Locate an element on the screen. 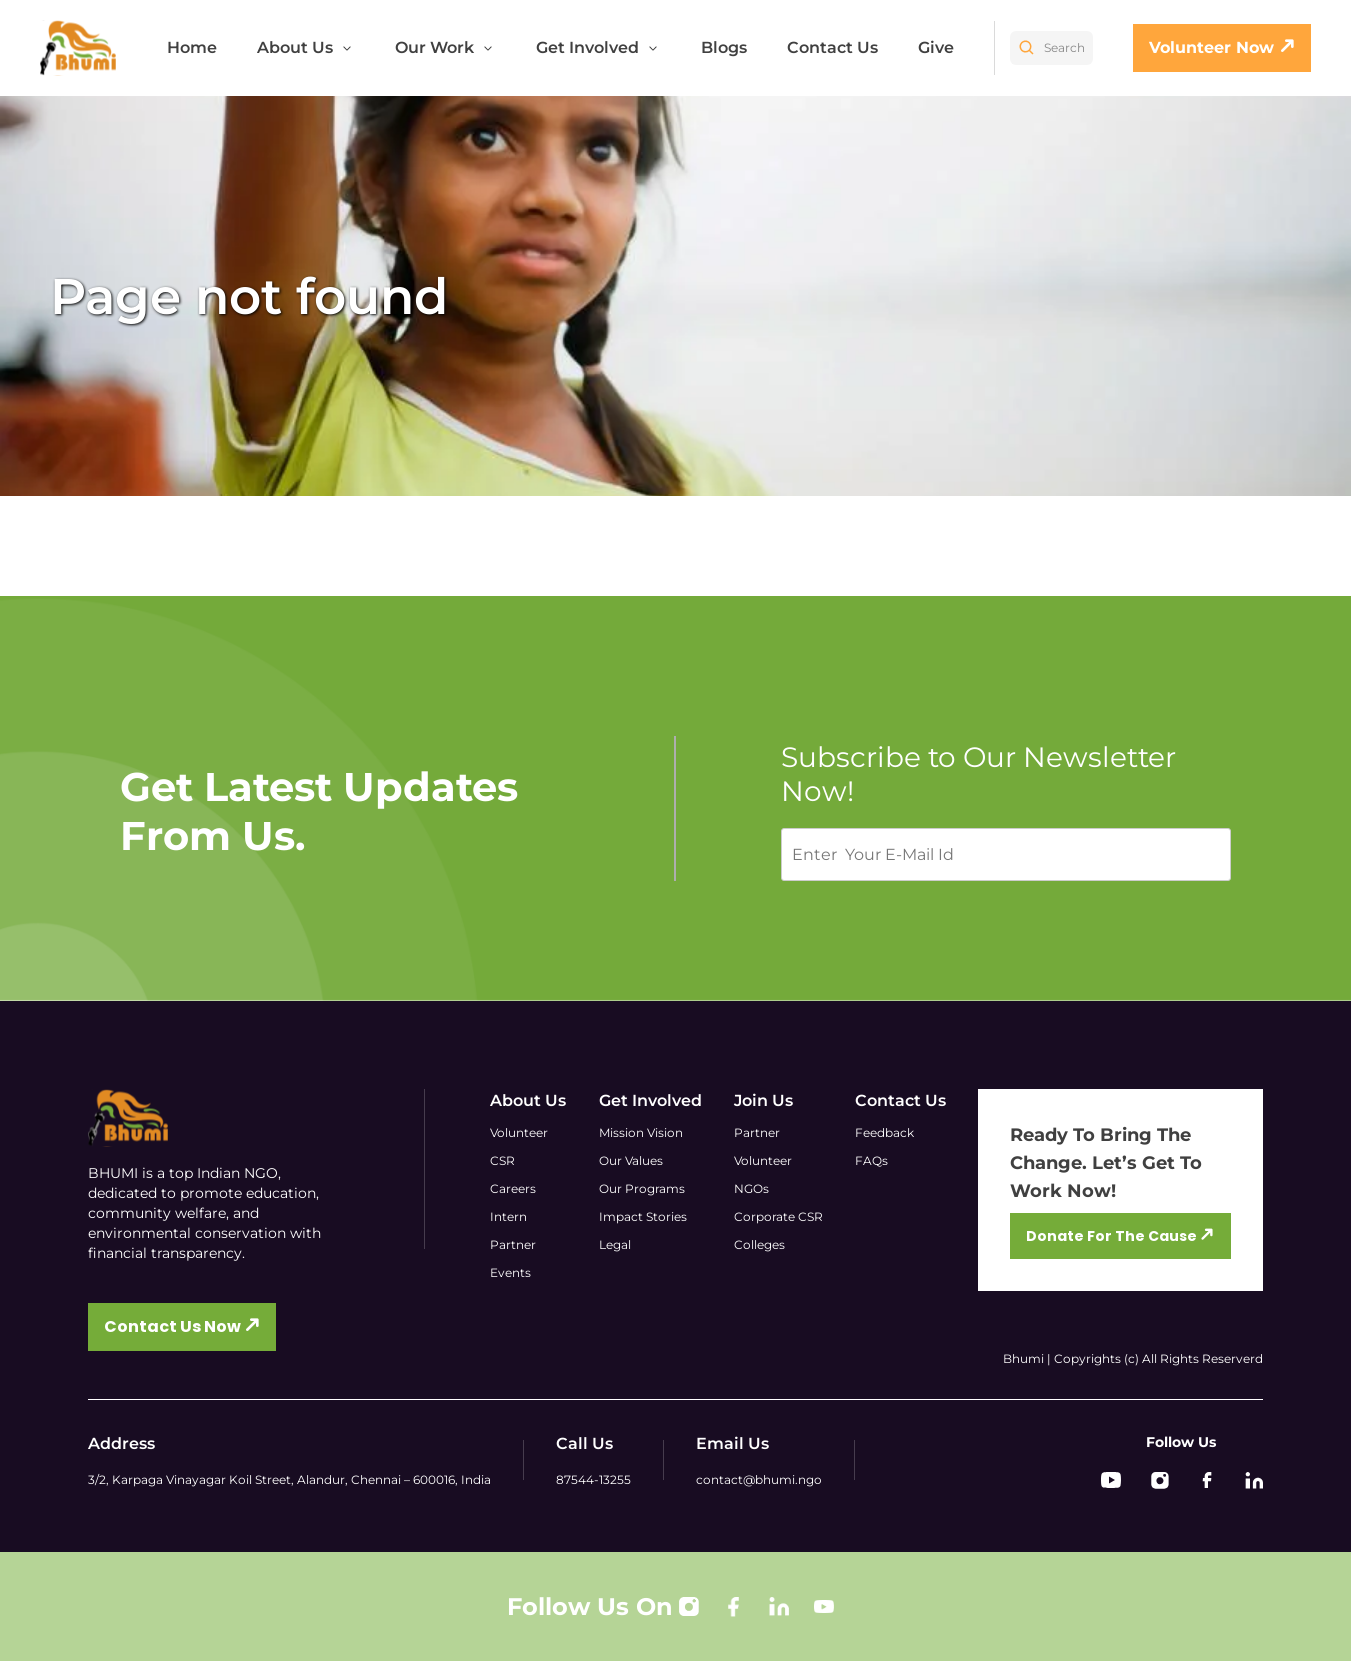 This screenshot has height=1661, width=1351. Contact Us is located at coordinates (832, 47).